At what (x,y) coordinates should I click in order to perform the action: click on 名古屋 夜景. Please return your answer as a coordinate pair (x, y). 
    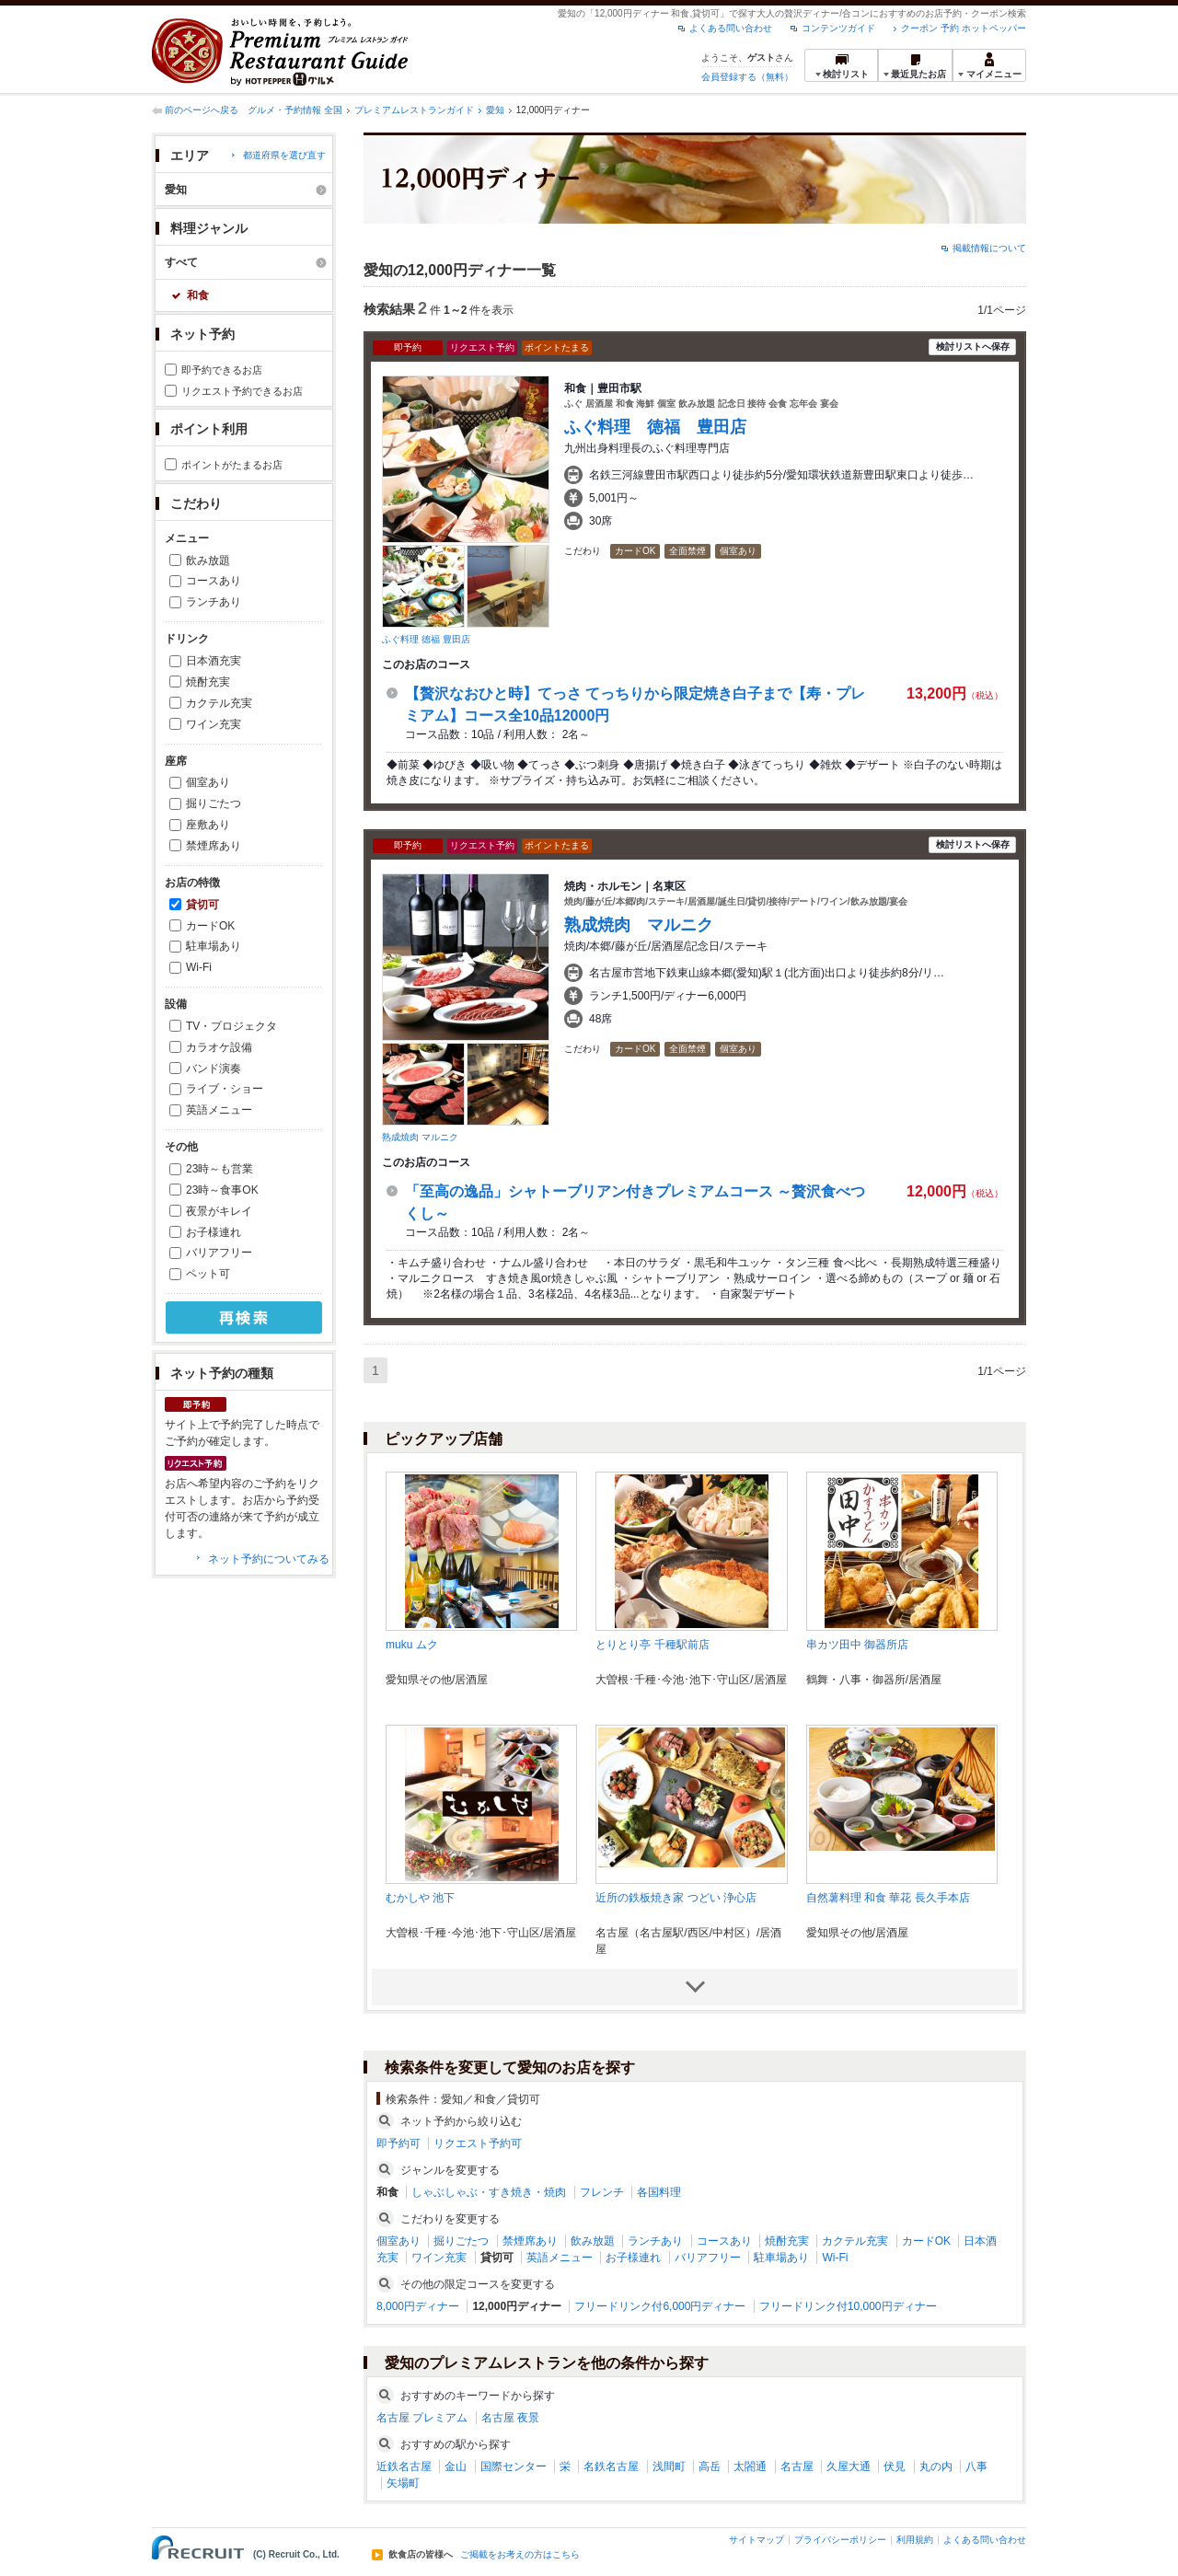
    Looking at the image, I should click on (510, 2417).